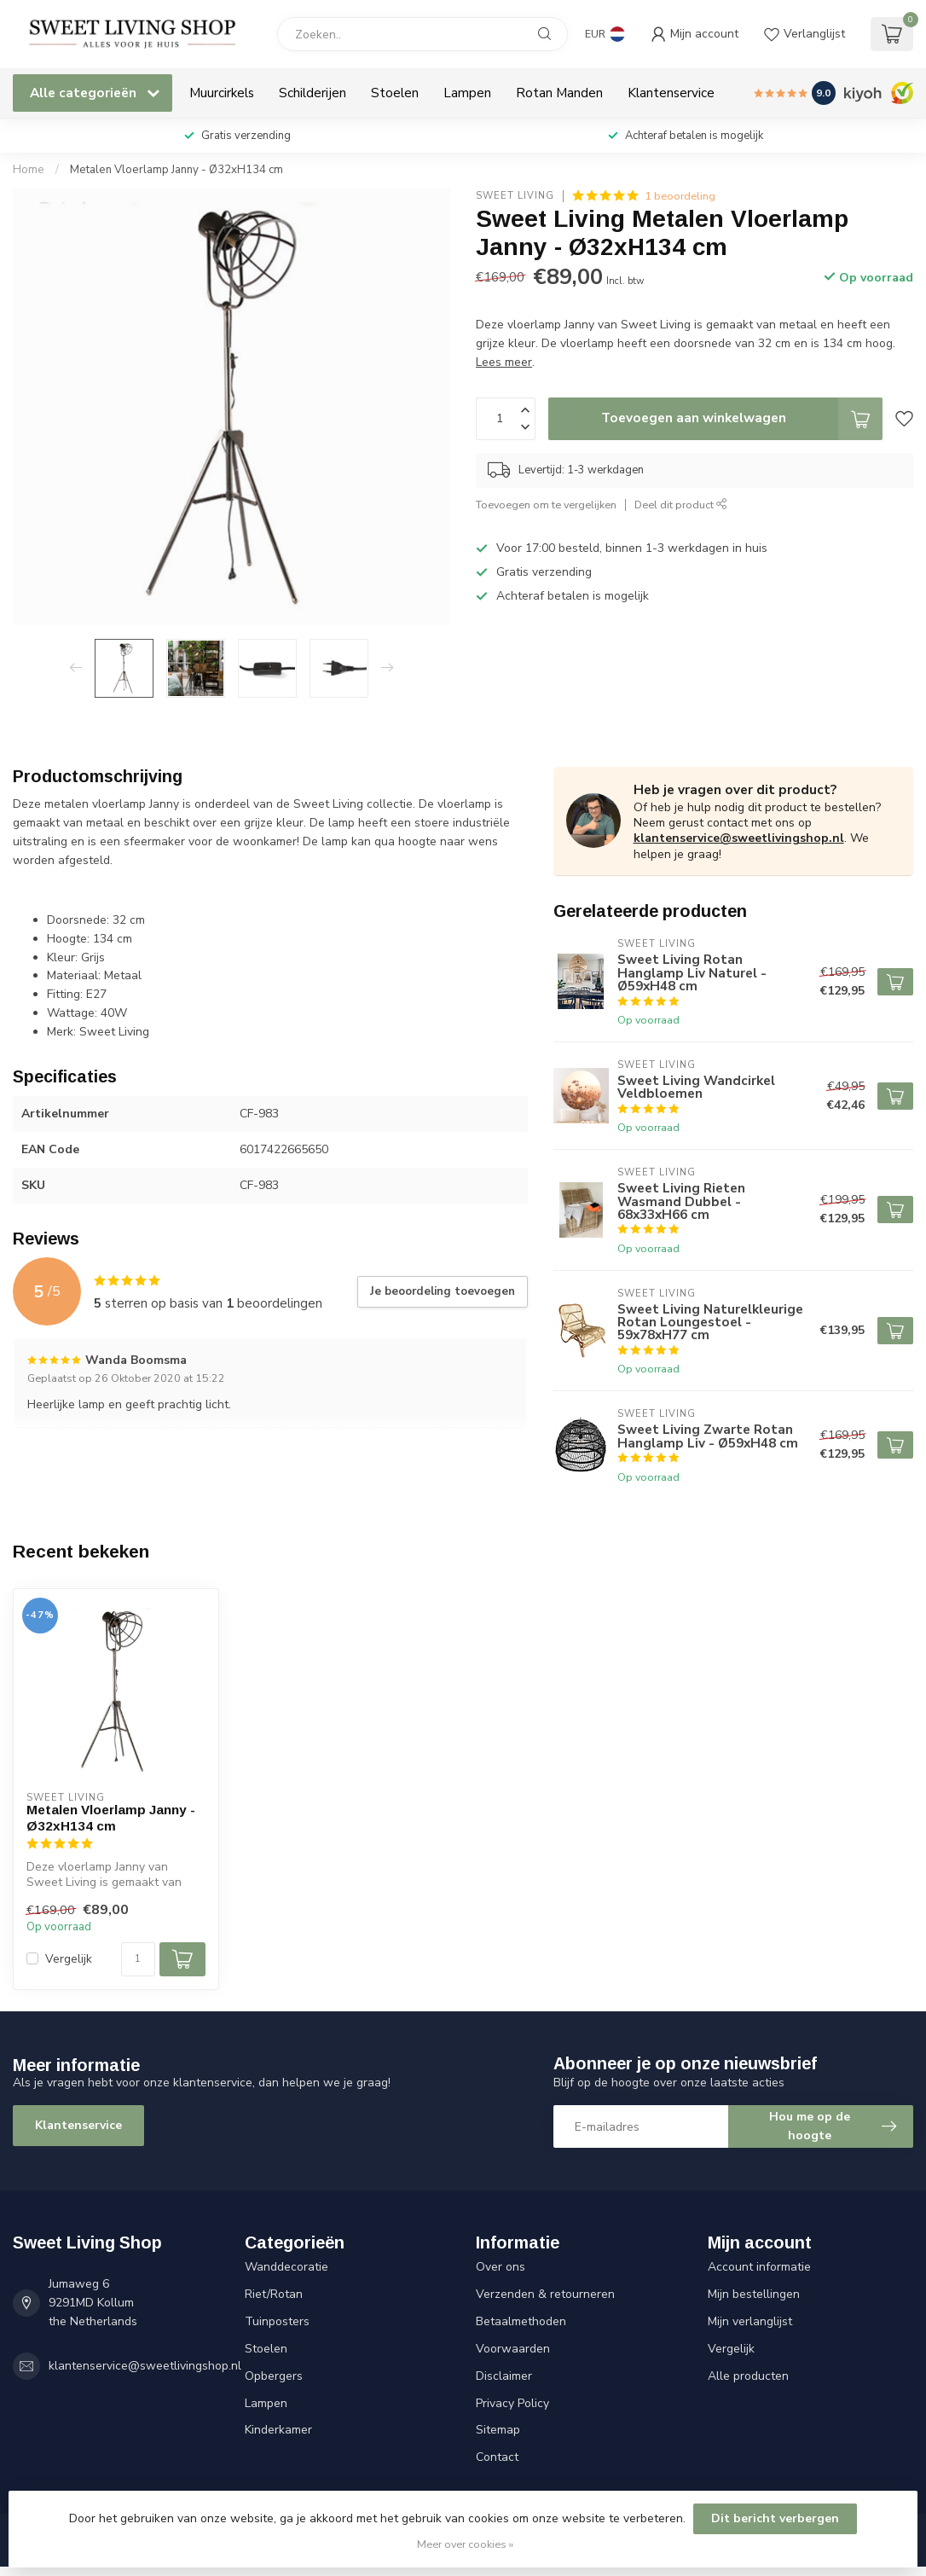 Image resolution: width=926 pixels, height=2576 pixels. What do you see at coordinates (515, 195) in the screenshot?
I see `Sweet Living` at bounding box center [515, 195].